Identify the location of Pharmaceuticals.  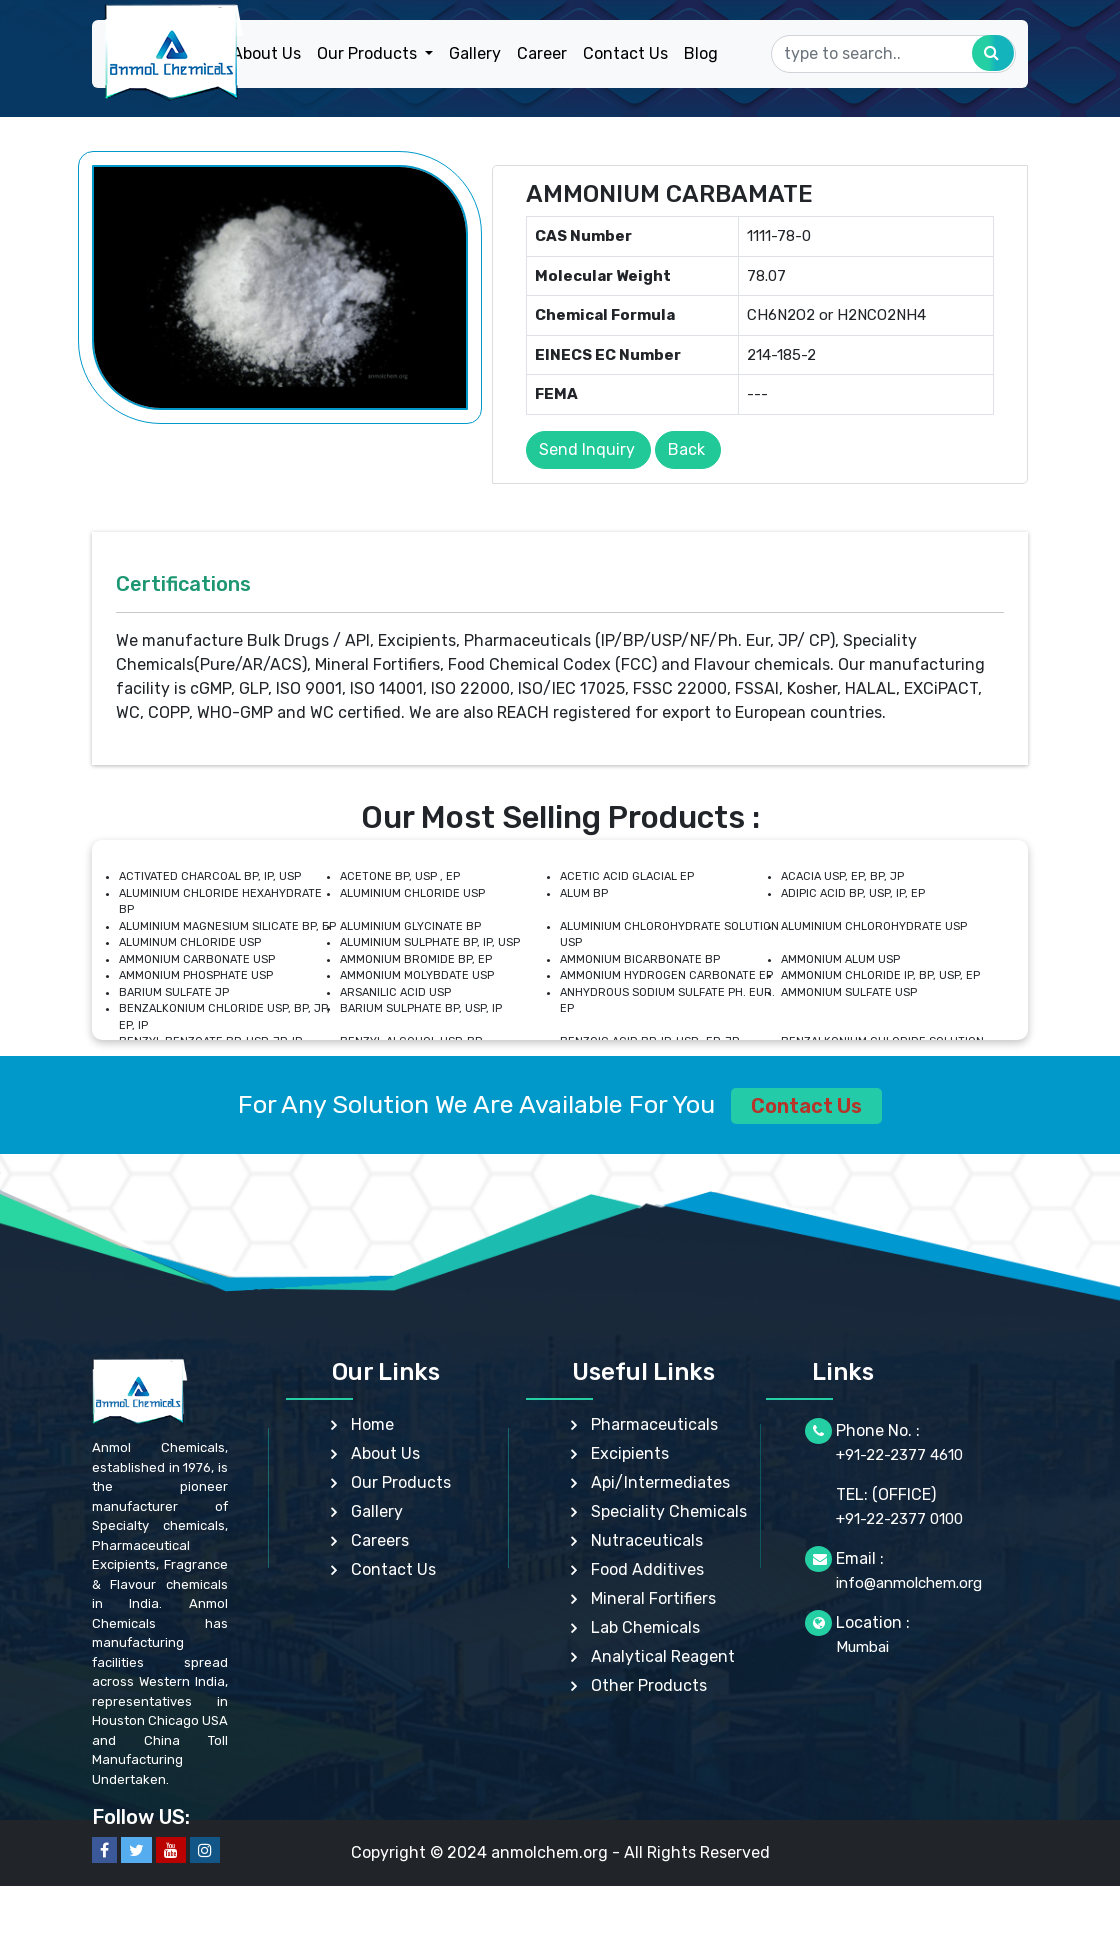
(654, 1424).